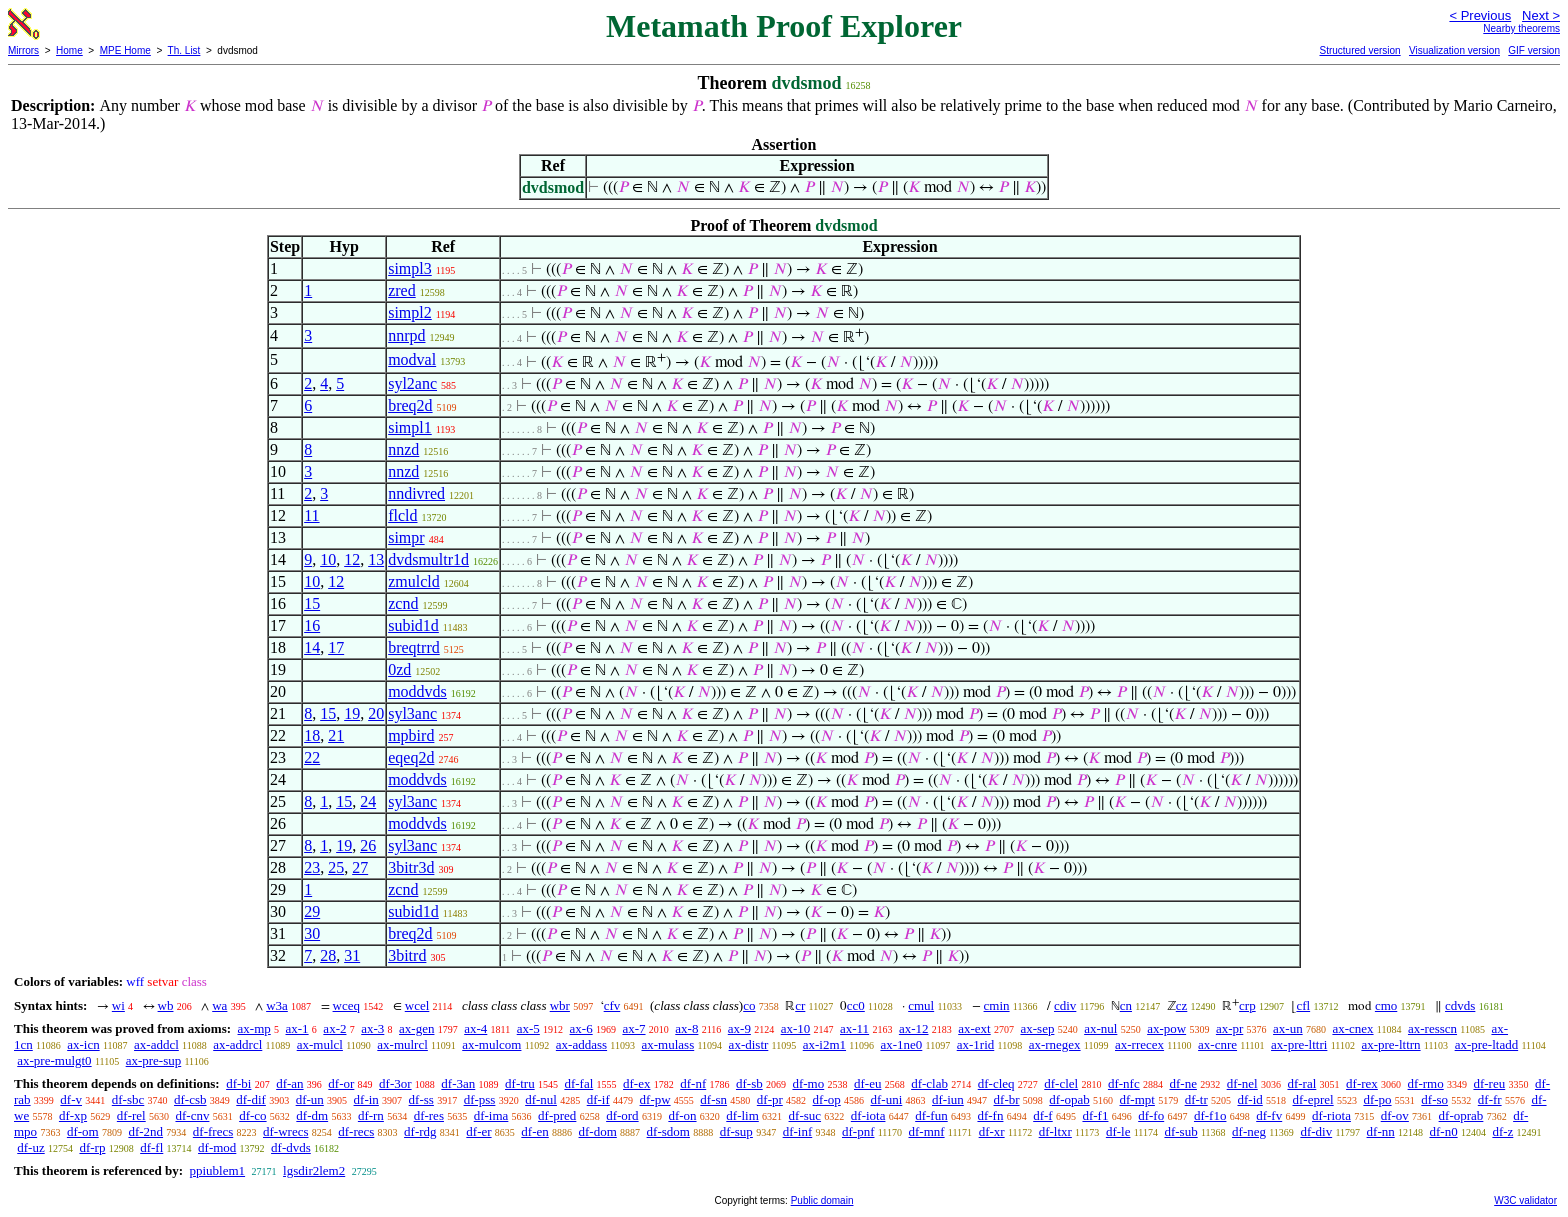 The width and height of the screenshot is (1568, 1217). I want to click on df-sub, so click(1180, 1131).